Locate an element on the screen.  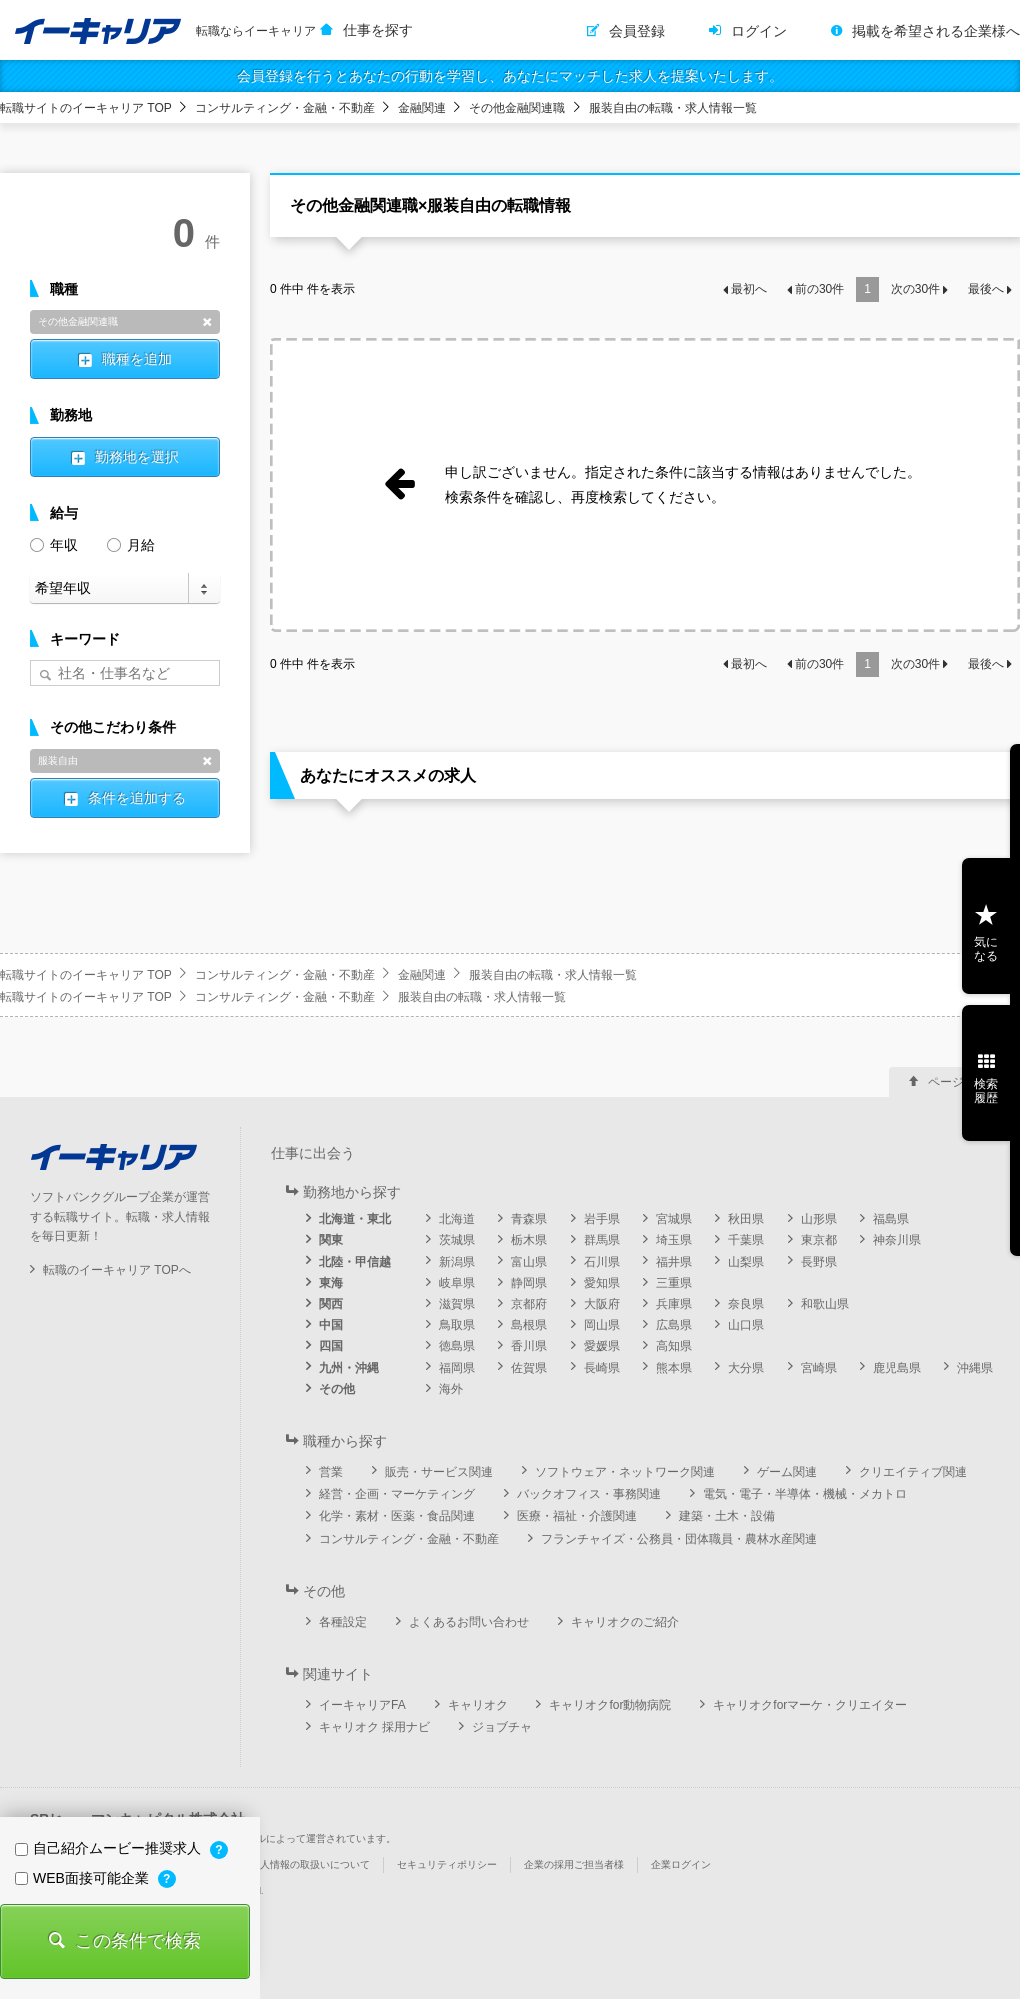
島根県 is located at coordinates (529, 1325).